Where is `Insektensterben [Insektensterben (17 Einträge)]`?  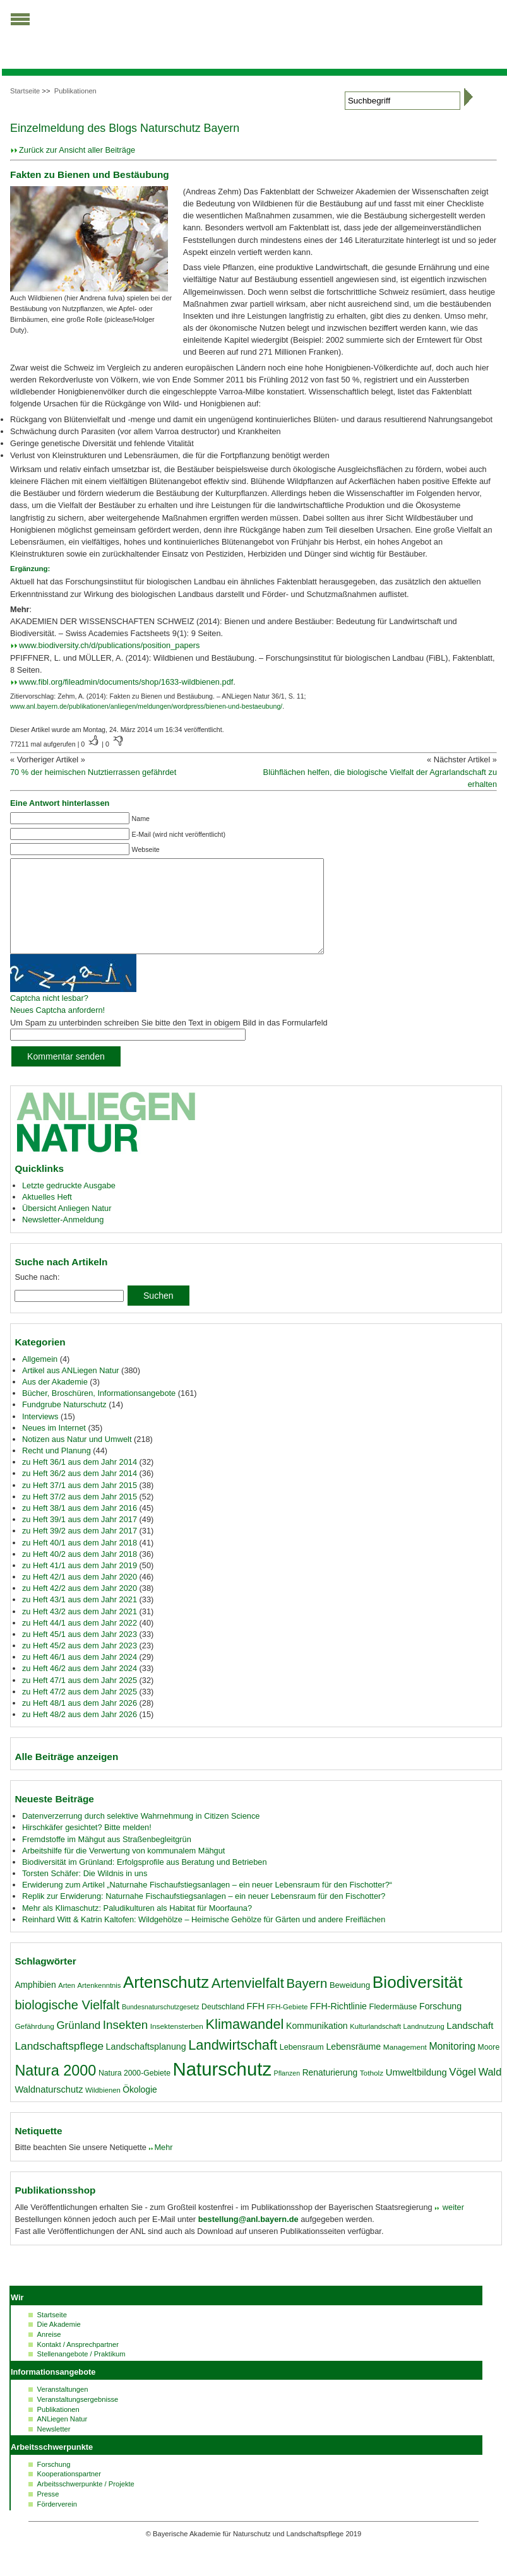 Insektensterben [Insektensterben (17 Einträge)] is located at coordinates (176, 2045).